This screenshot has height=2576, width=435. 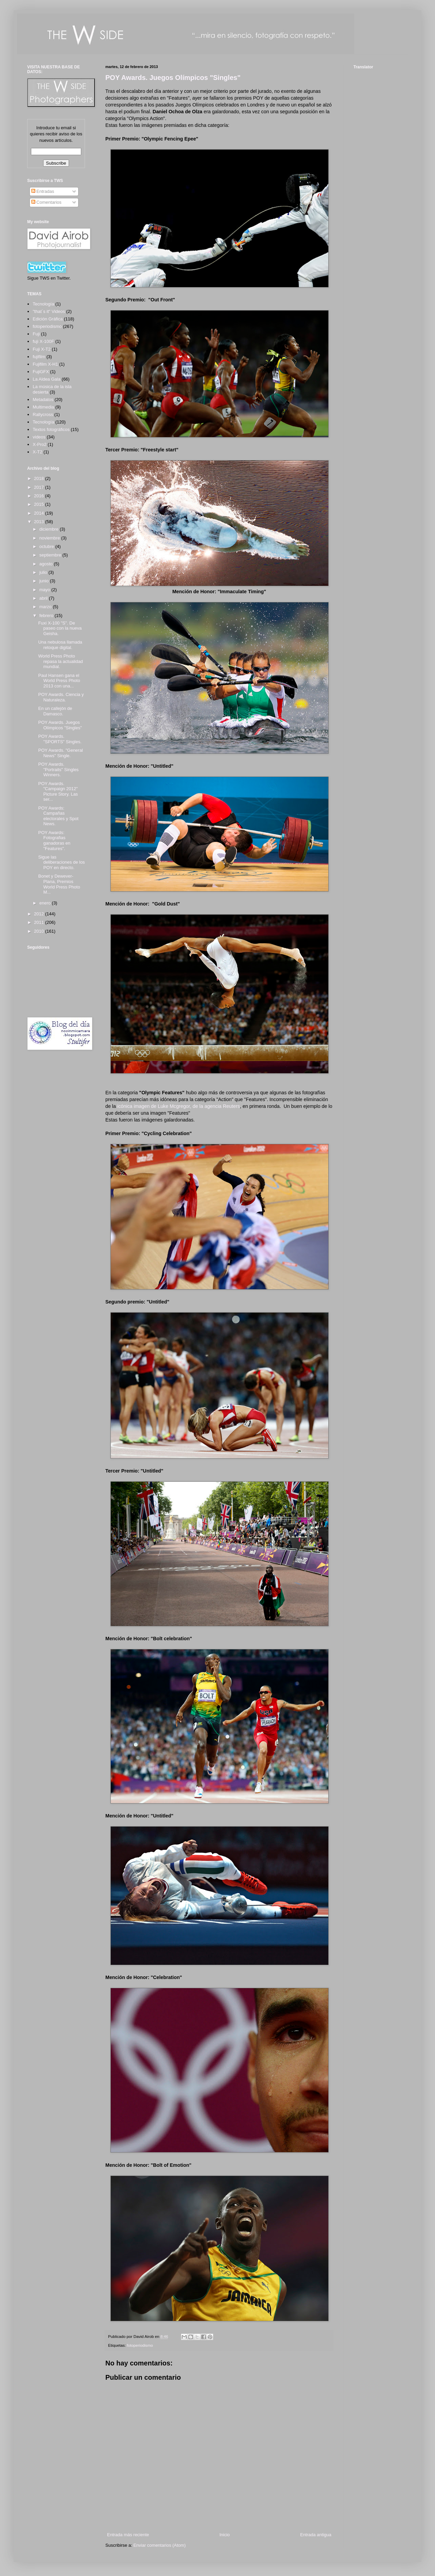 What do you see at coordinates (43, 422) in the screenshot?
I see `Tecnología` at bounding box center [43, 422].